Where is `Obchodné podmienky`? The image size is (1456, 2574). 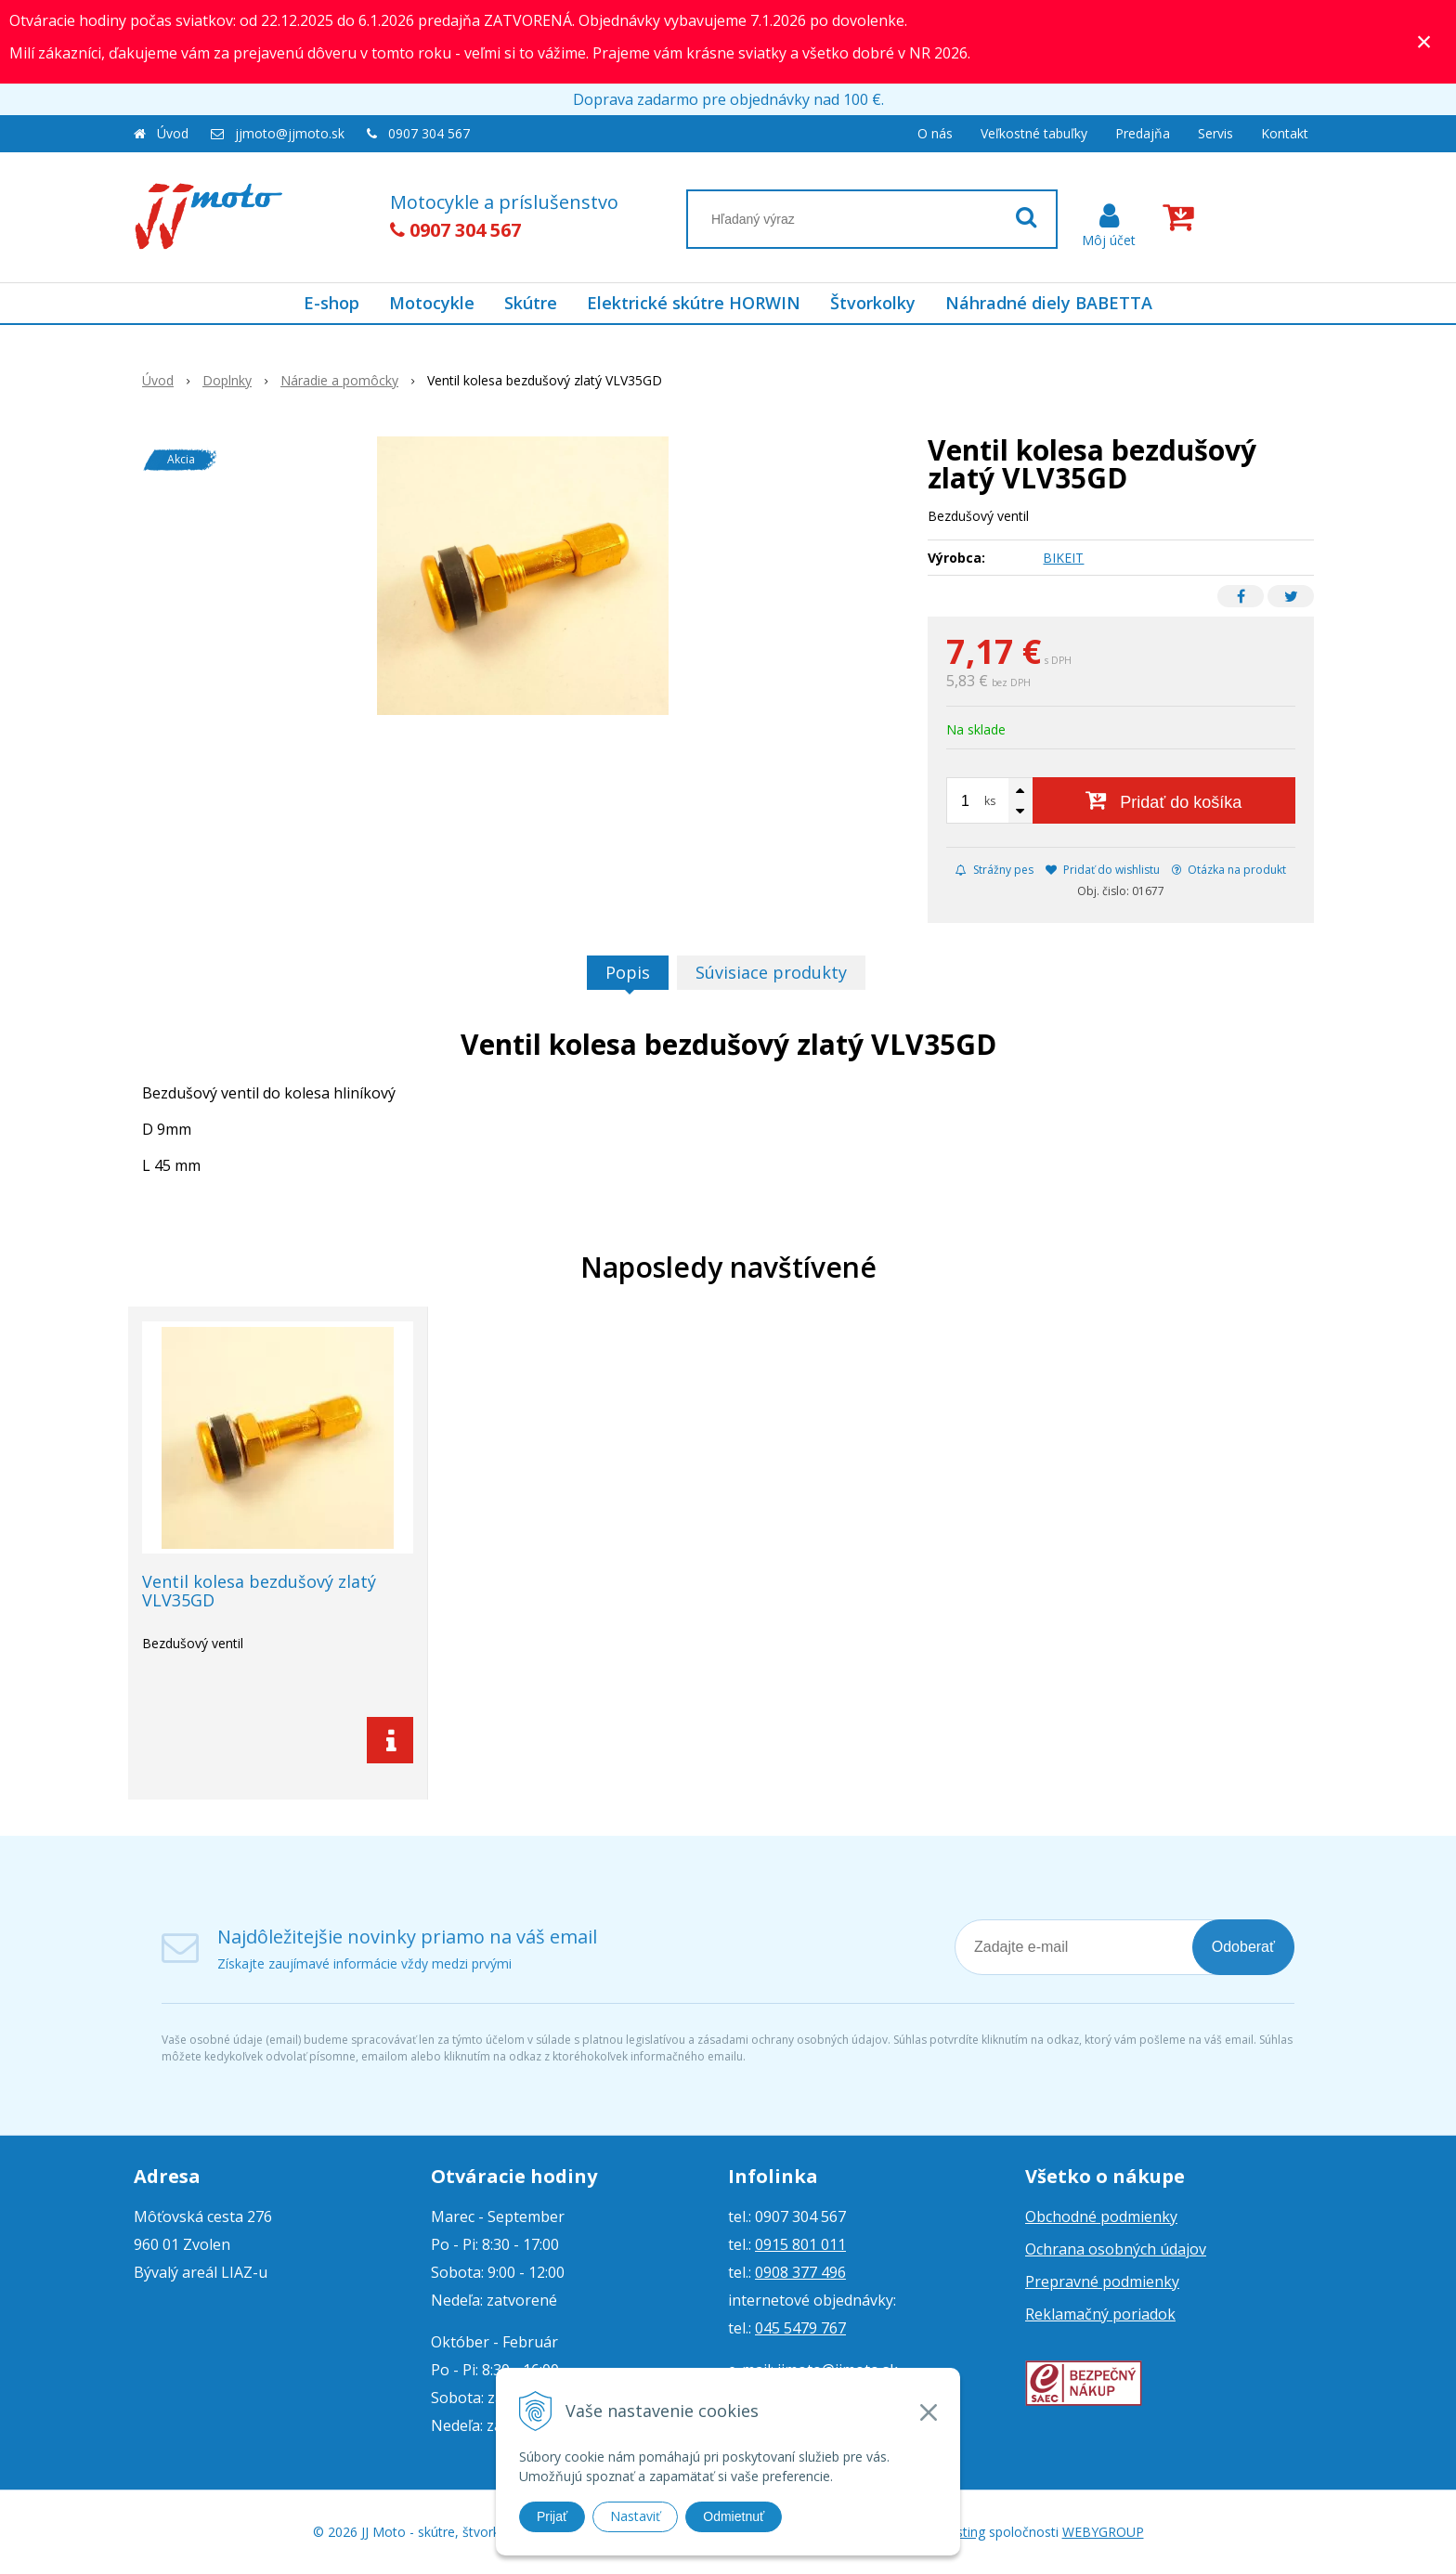
Obchodné podmienky is located at coordinates (1101, 2216).